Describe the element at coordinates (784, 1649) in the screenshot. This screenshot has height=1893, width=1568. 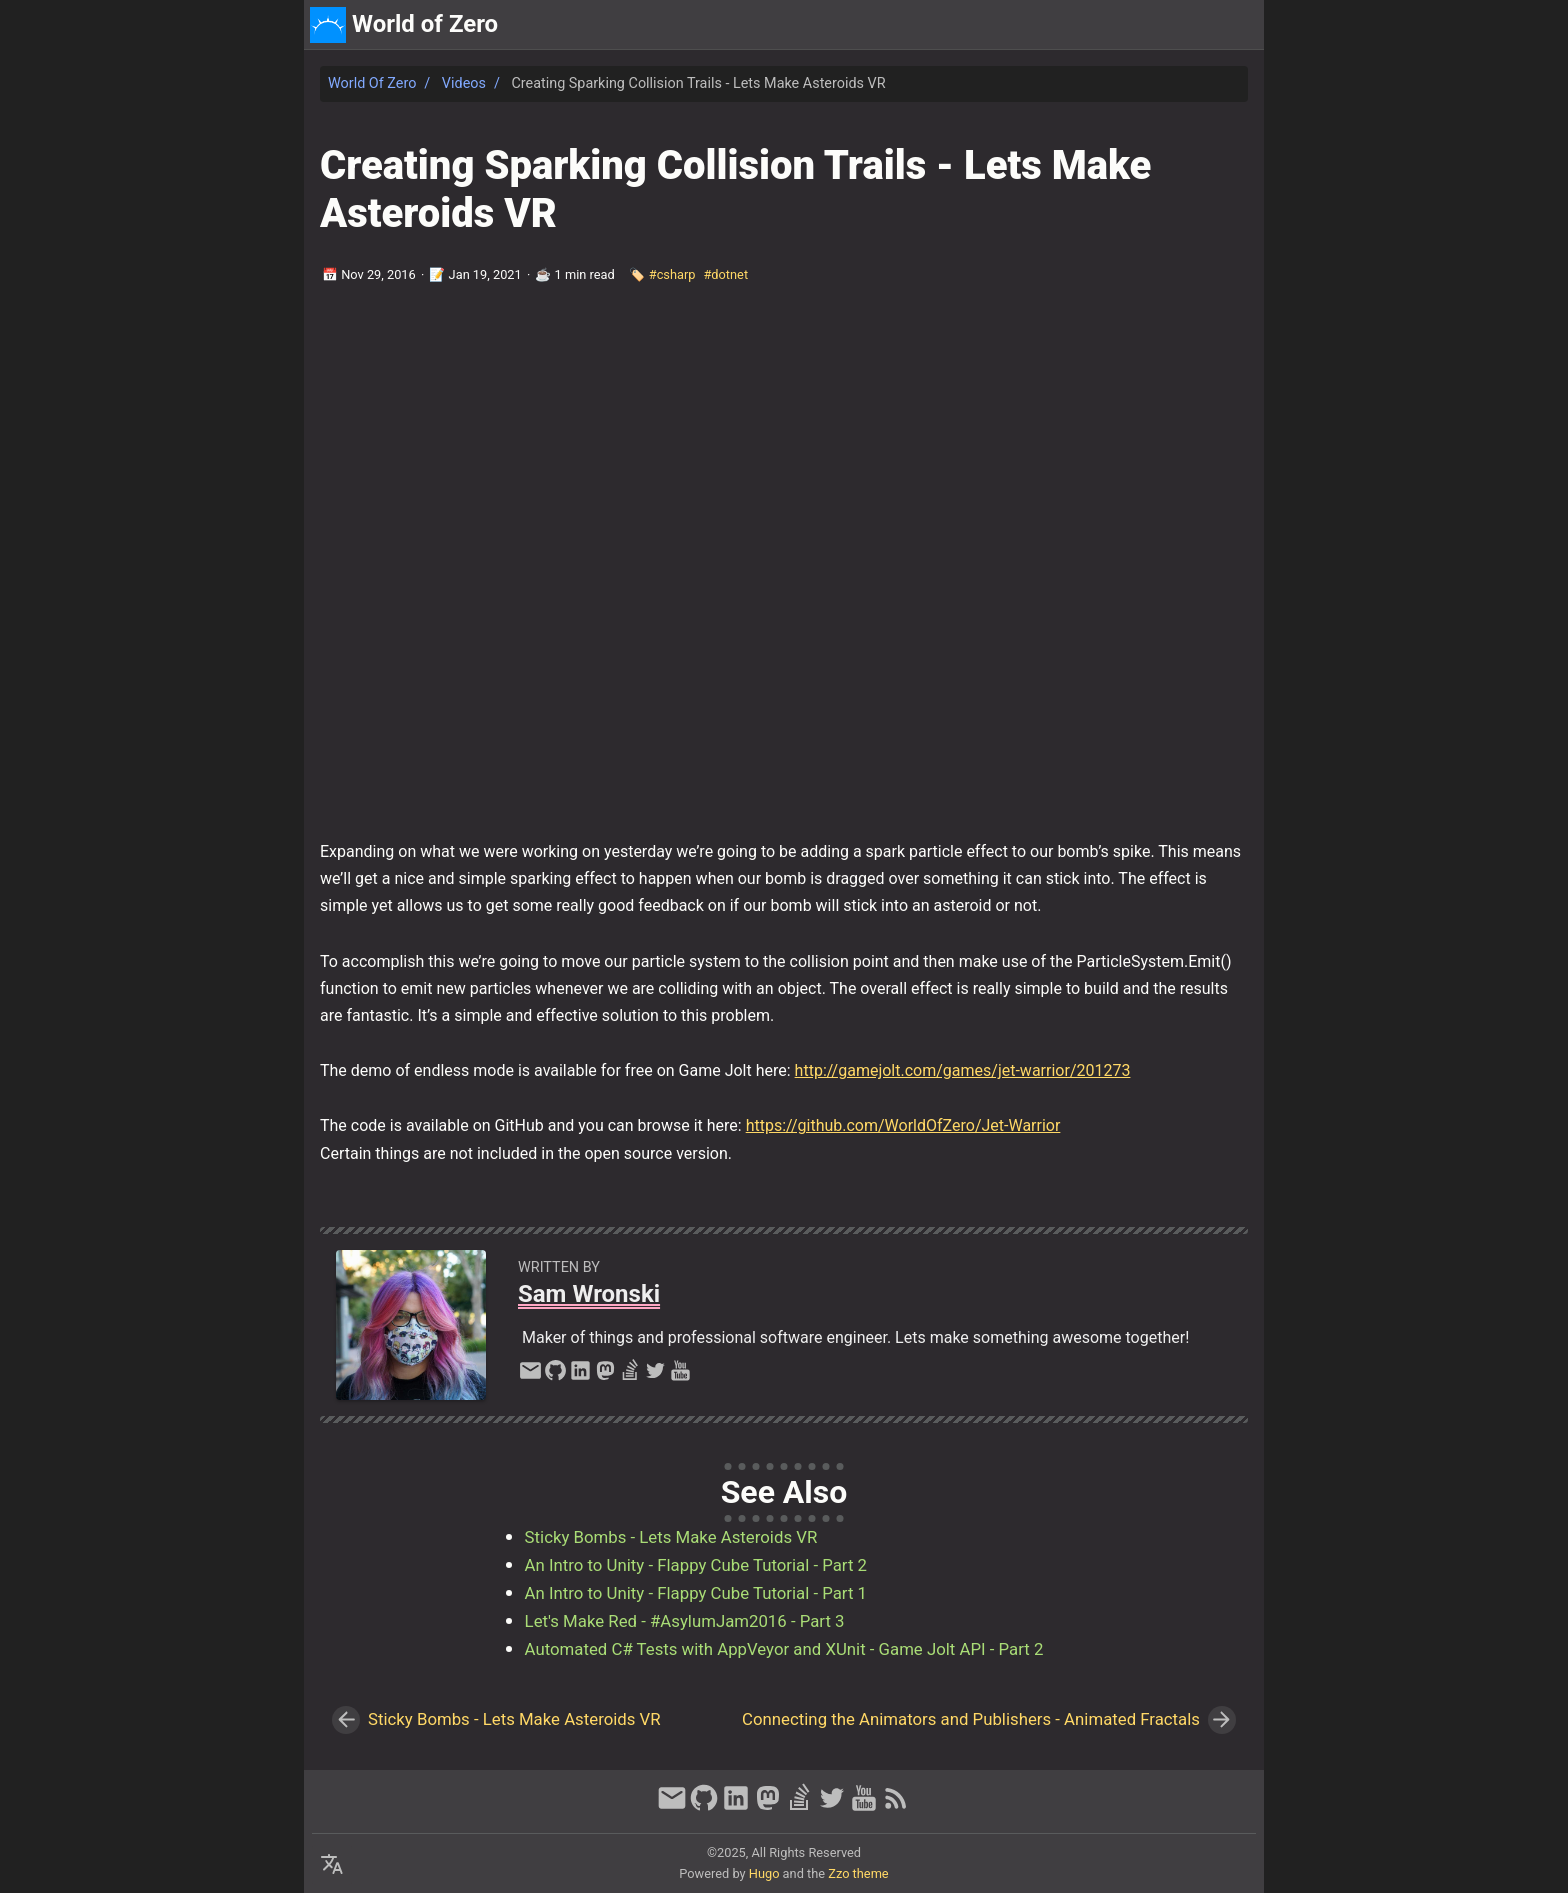
I see `Automated C# Tests with AppVeyor and XUnit - Game Jolt API - Part 2` at that location.